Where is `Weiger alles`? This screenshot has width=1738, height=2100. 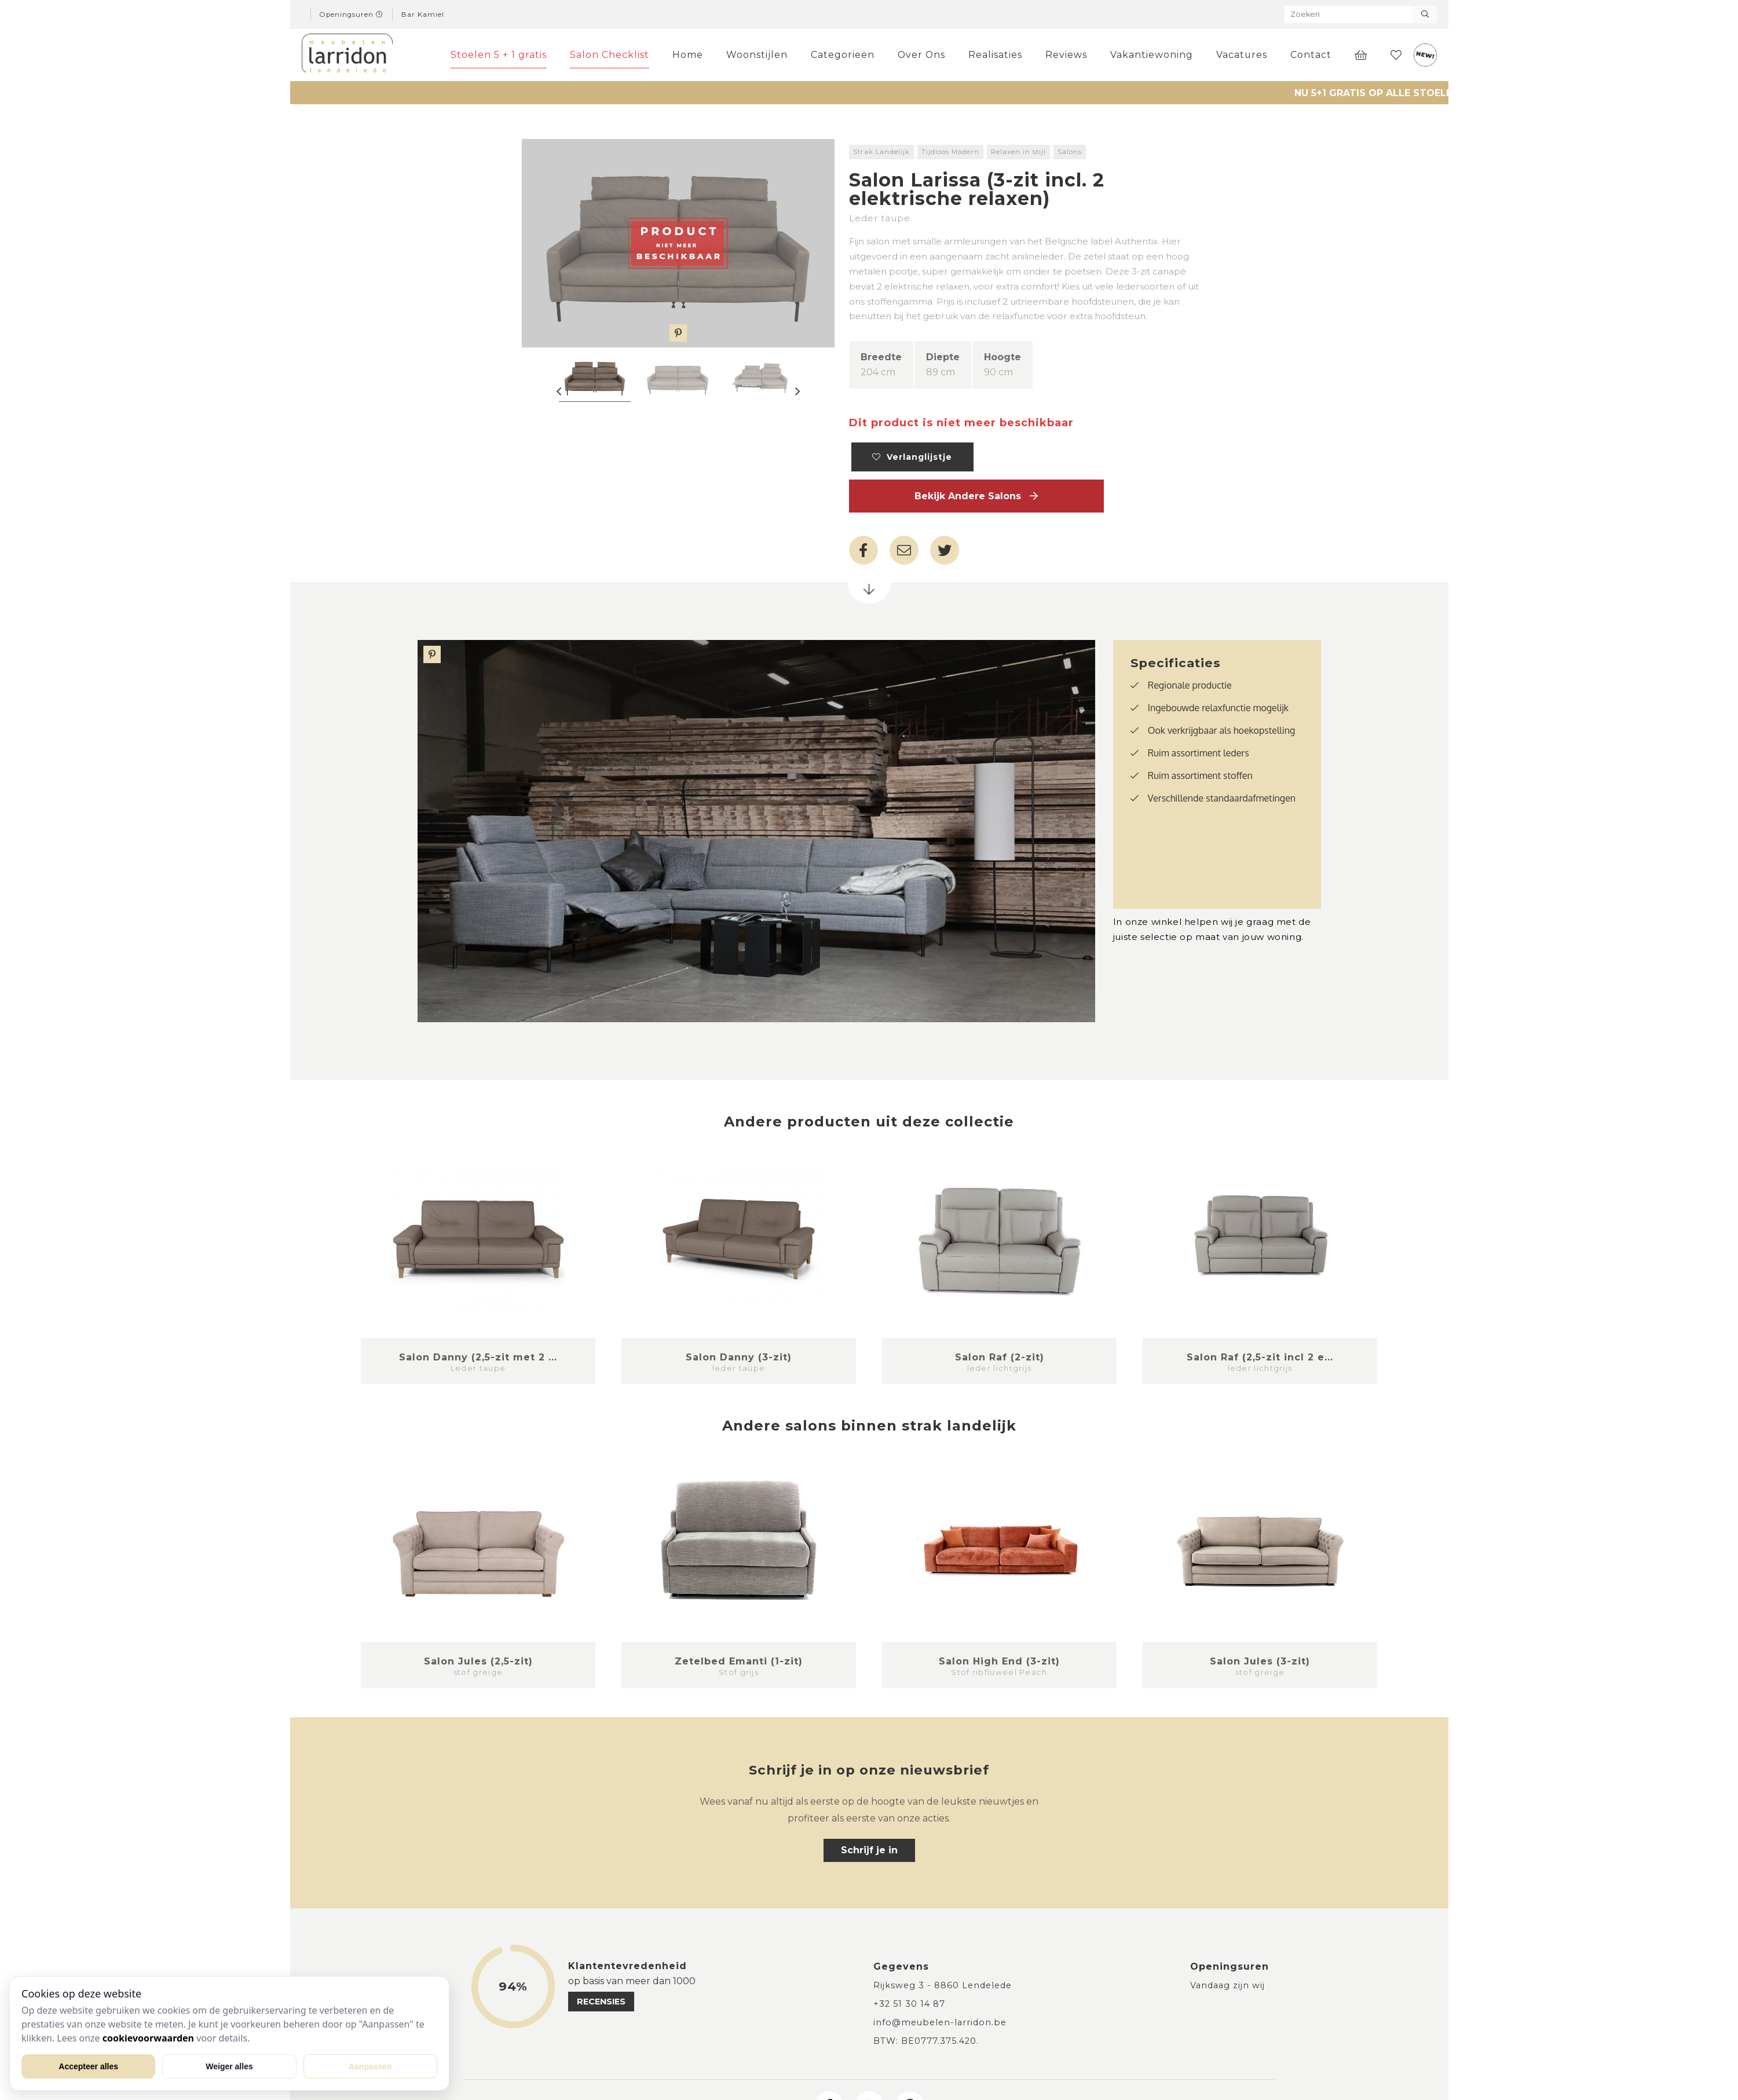 Weiger alles is located at coordinates (229, 2066).